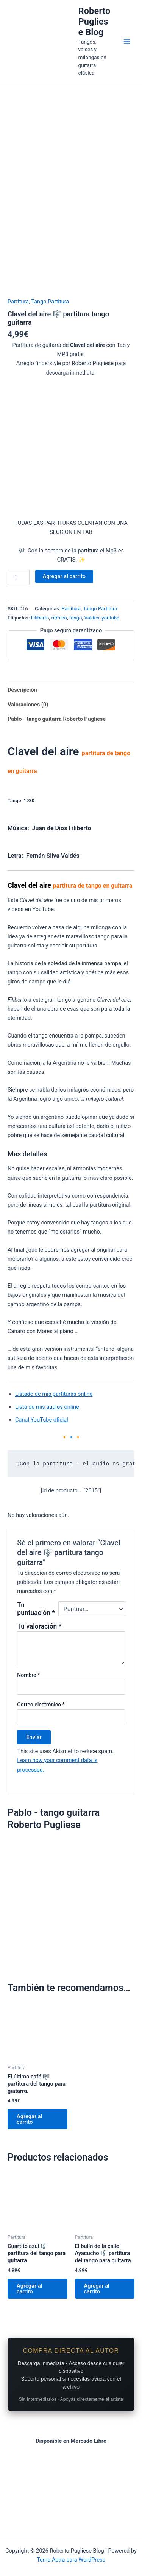 This screenshot has width=142, height=2576. Describe the element at coordinates (29, 2183) in the screenshot. I see `Agregar al carrito [Add to cart: “El último café 🎼 partitura del tango para guitarra.”]` at that location.